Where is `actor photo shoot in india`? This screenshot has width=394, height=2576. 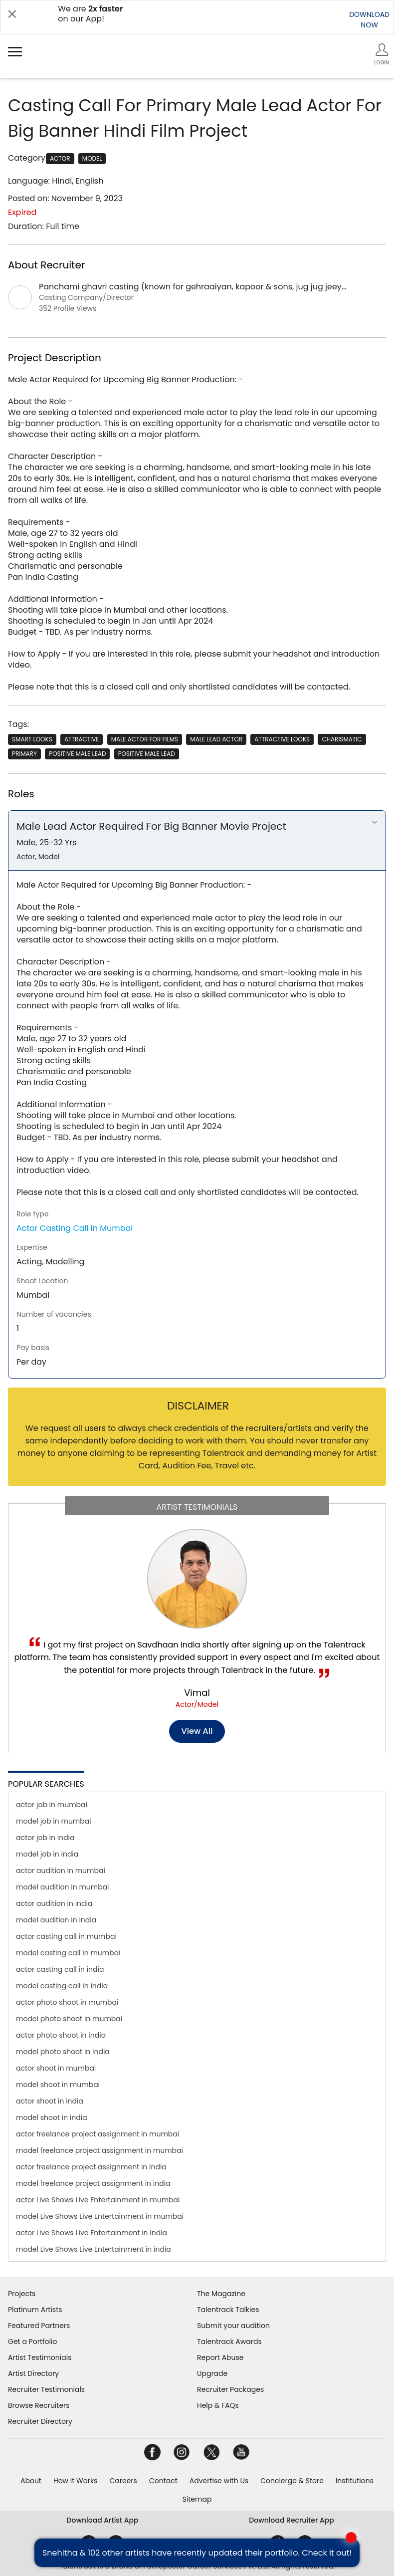 actor photo shoot in india is located at coordinates (61, 2035).